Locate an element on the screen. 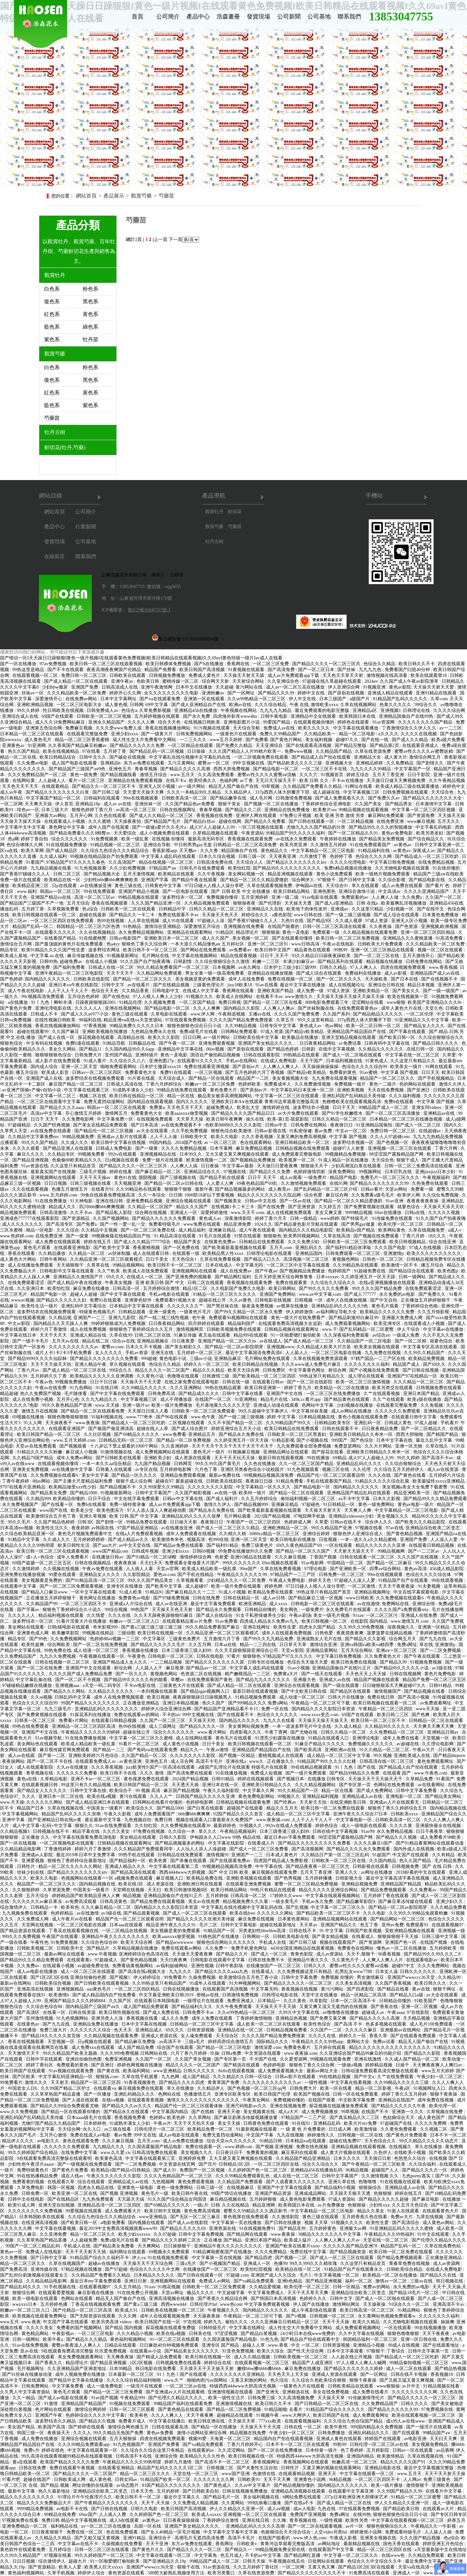 The height and width of the screenshot is (2576, 467). 中文字幕乱在线伦视频中文字幕乱码在线 is located at coordinates (190, 757).